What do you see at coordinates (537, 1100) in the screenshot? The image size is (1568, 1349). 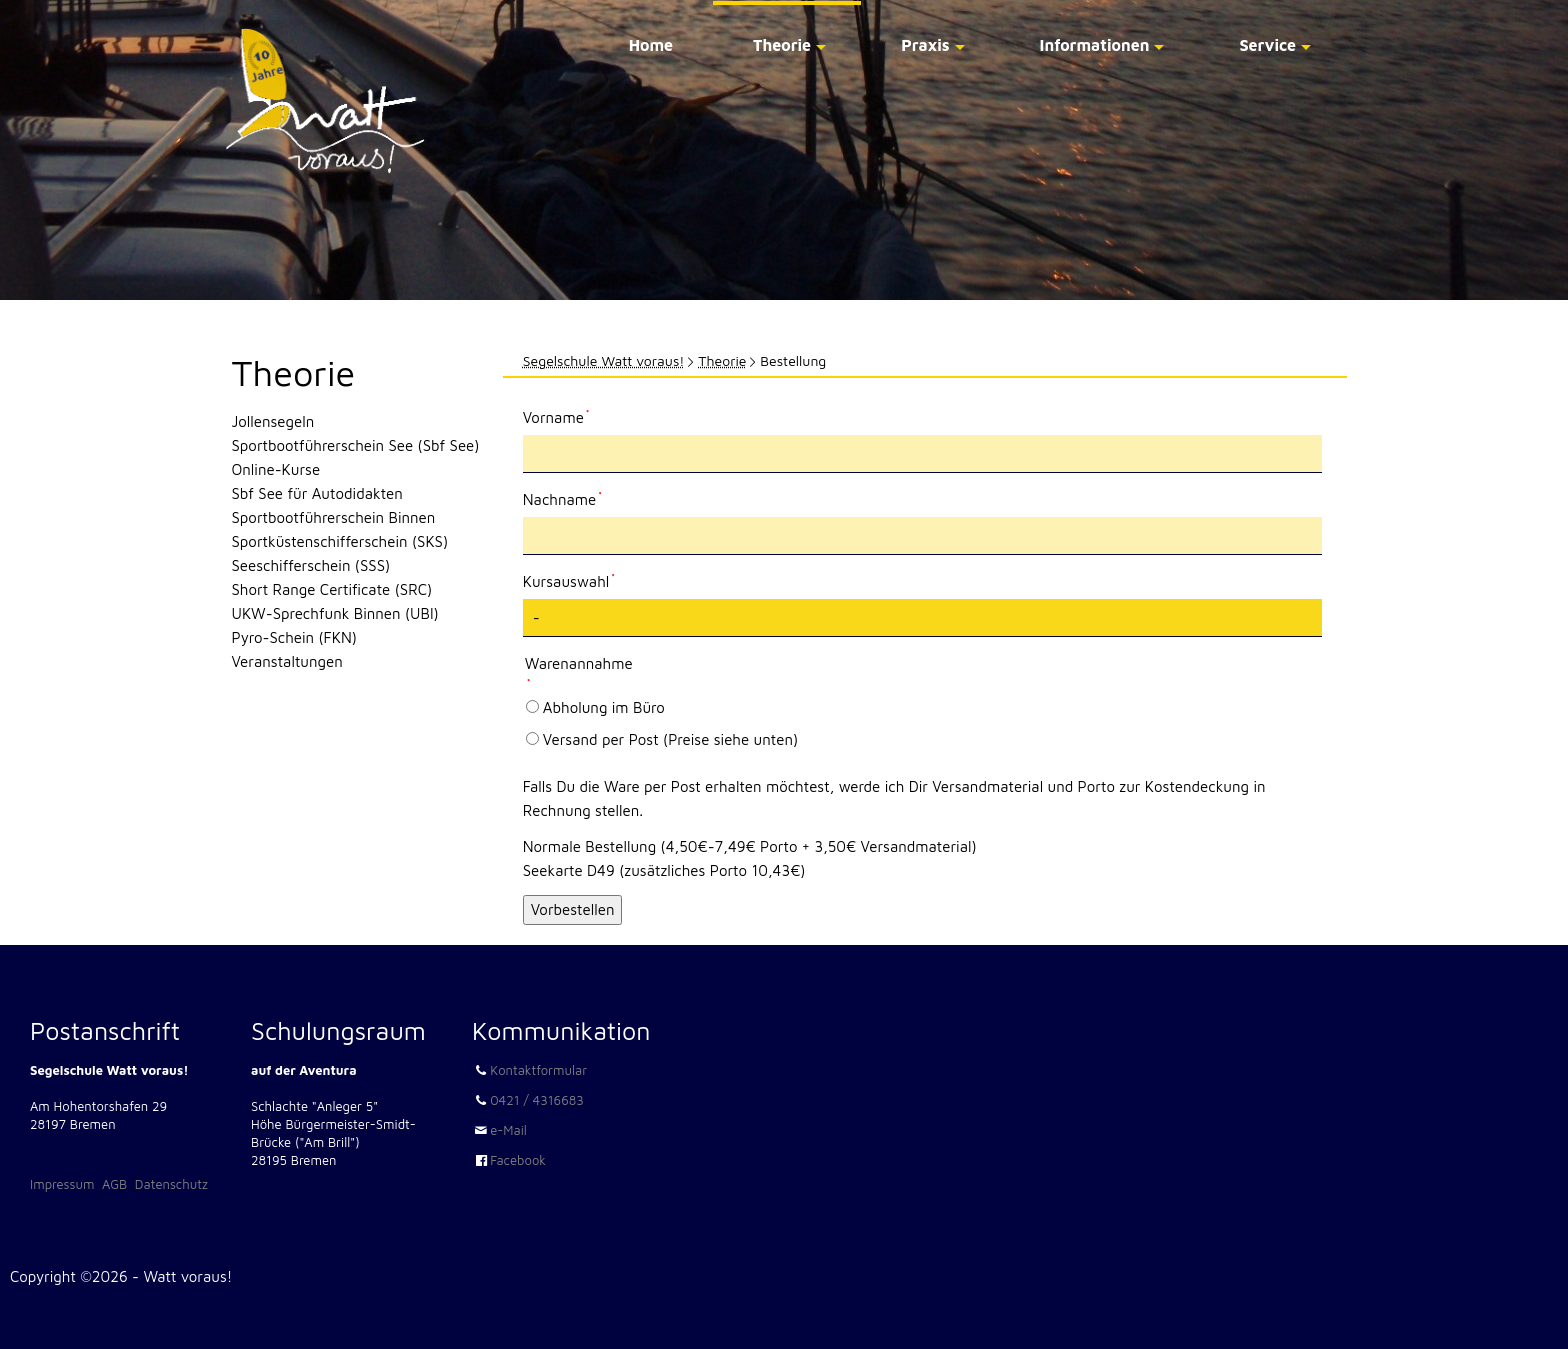 I see `0421 / 4316683` at bounding box center [537, 1100].